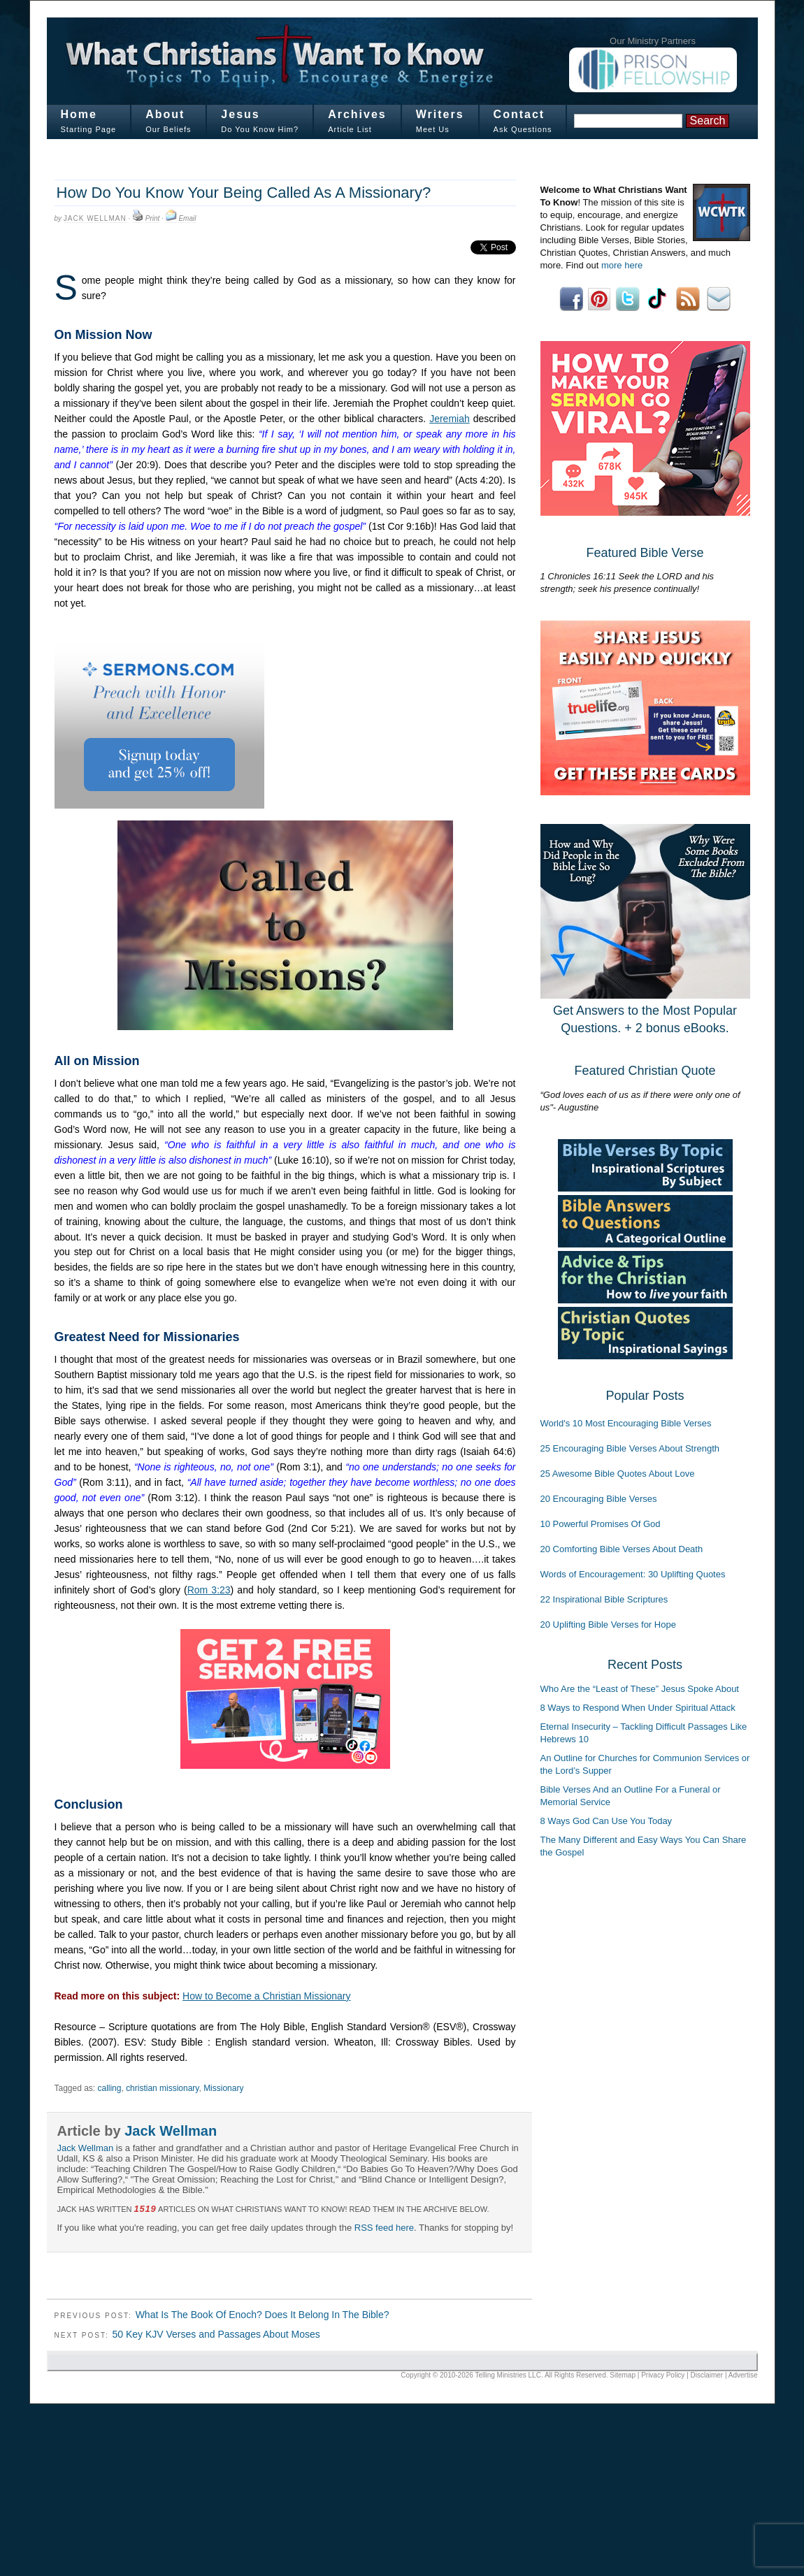  I want to click on christian missionary, so click(162, 2088).